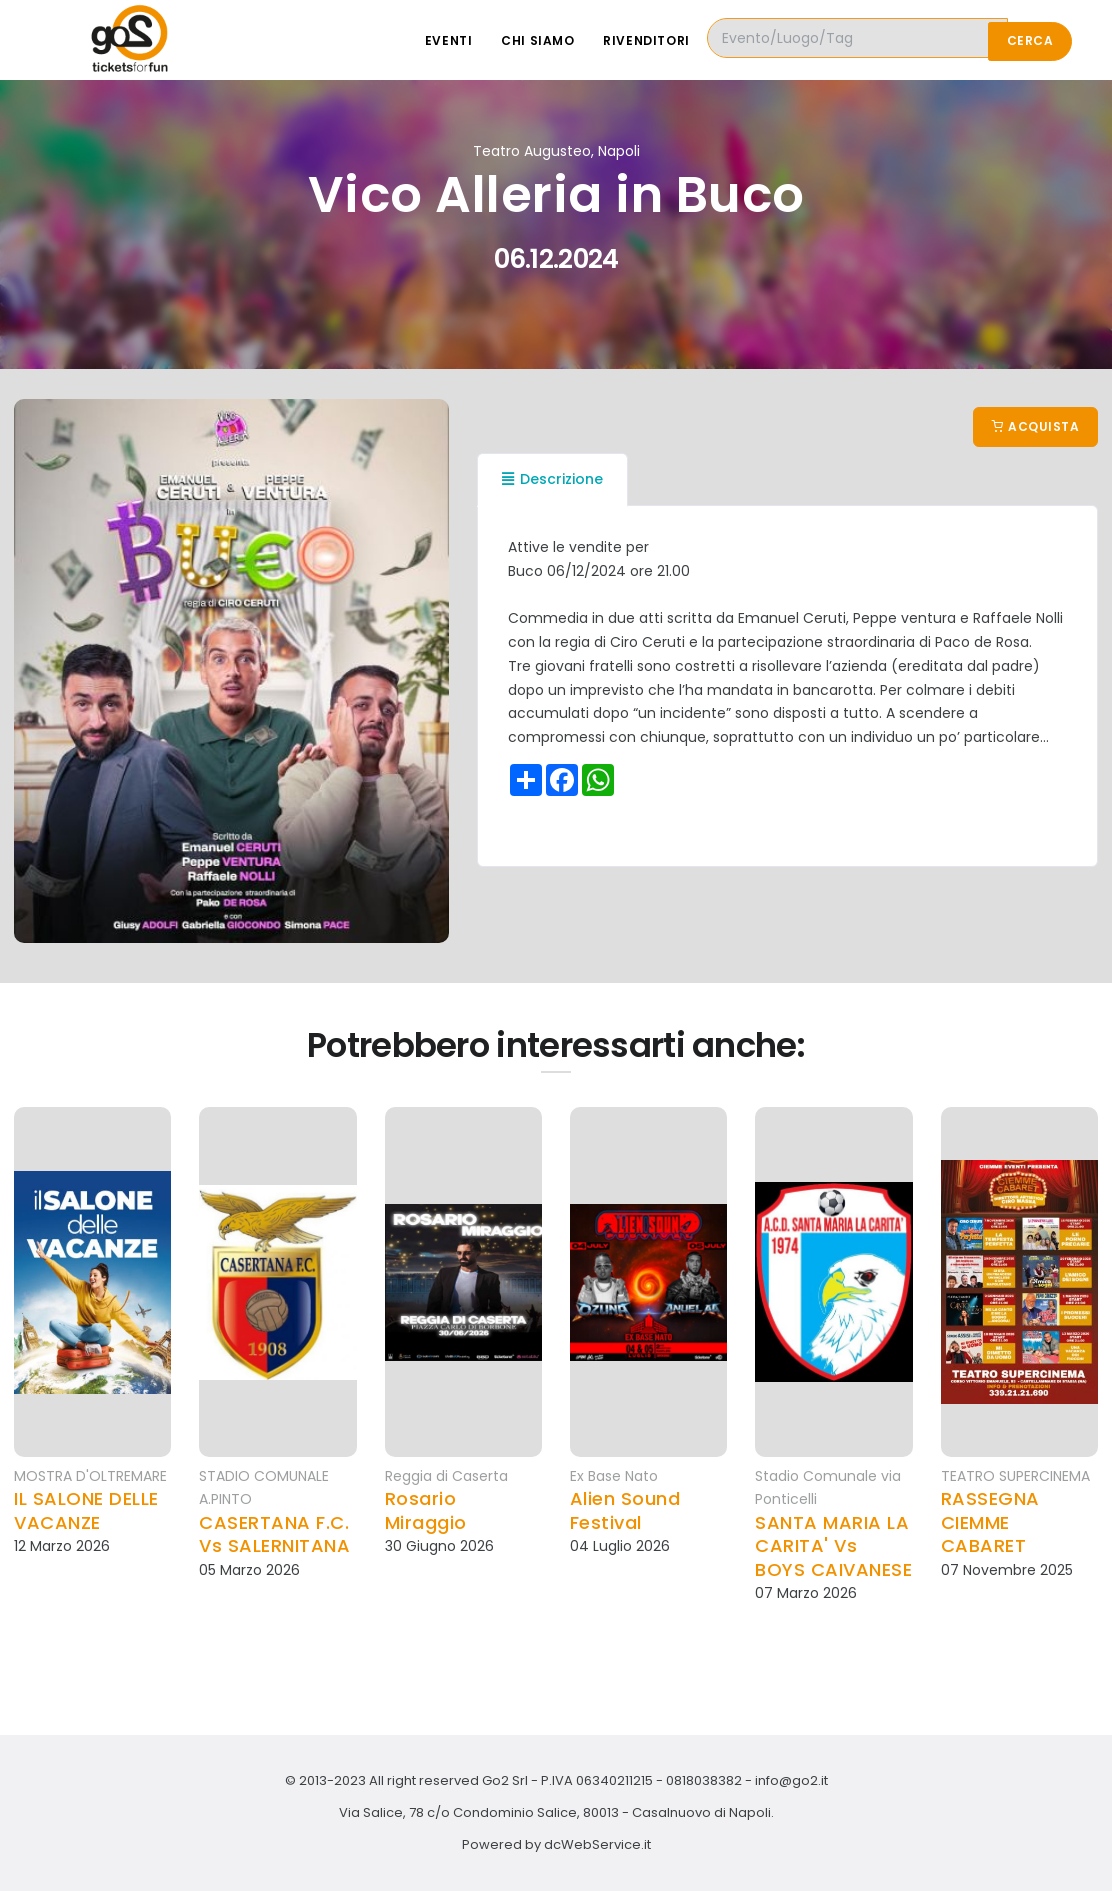 The image size is (1112, 1891). Describe the element at coordinates (426, 1510) in the screenshot. I see `Rosario Miraggio` at that location.